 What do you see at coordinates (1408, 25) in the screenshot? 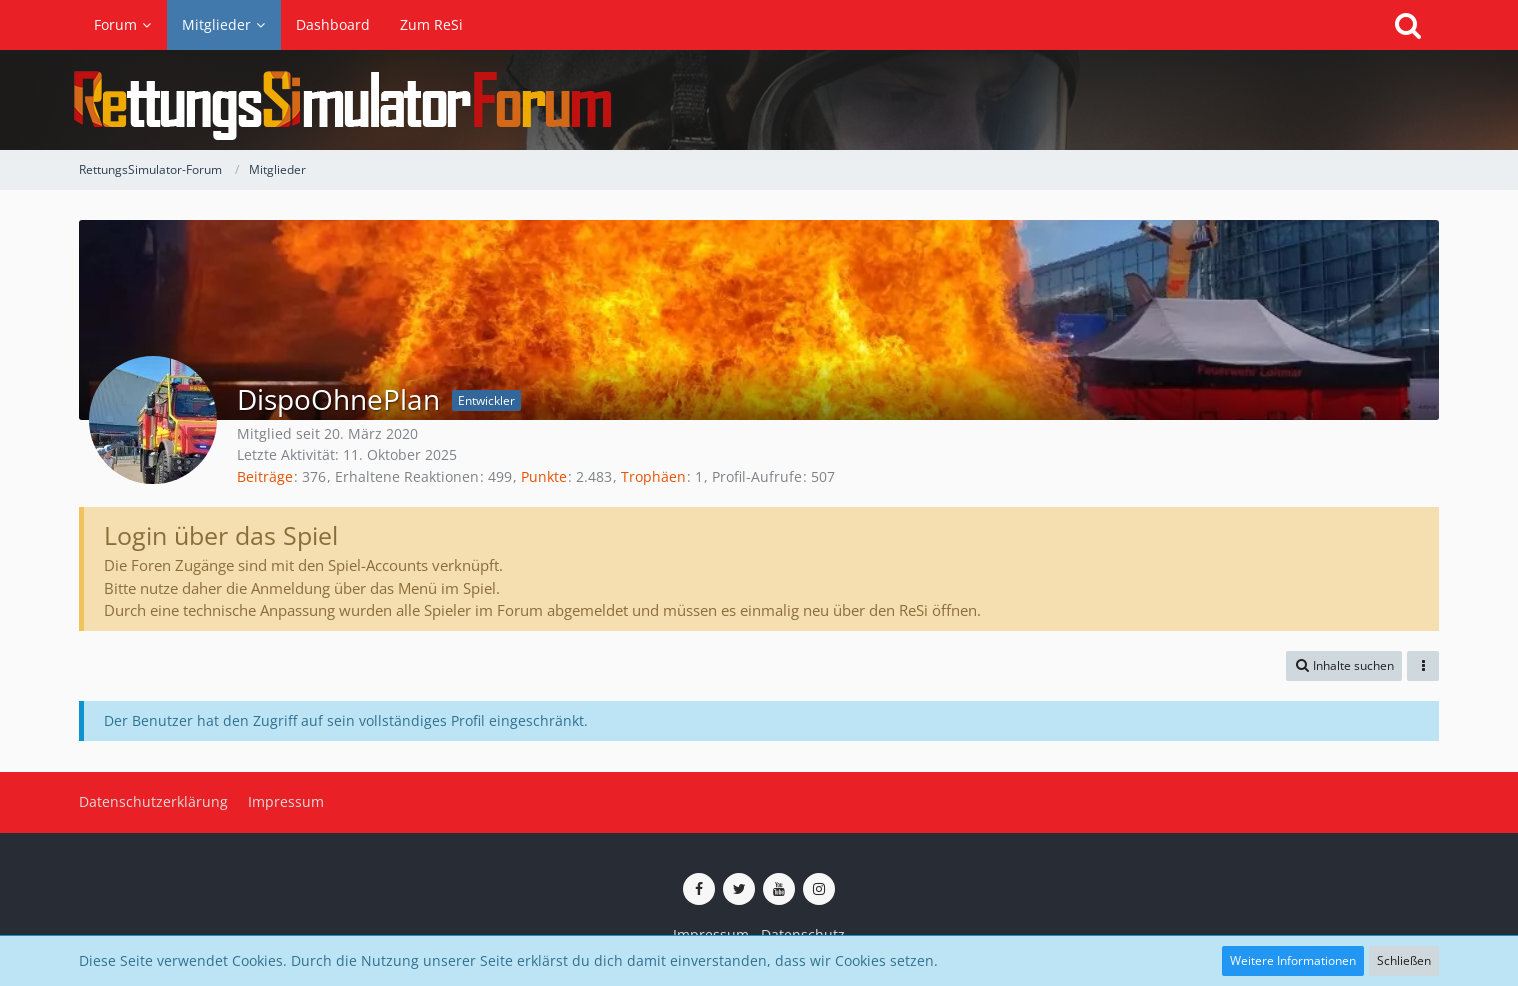
I see `[Suche]` at bounding box center [1408, 25].